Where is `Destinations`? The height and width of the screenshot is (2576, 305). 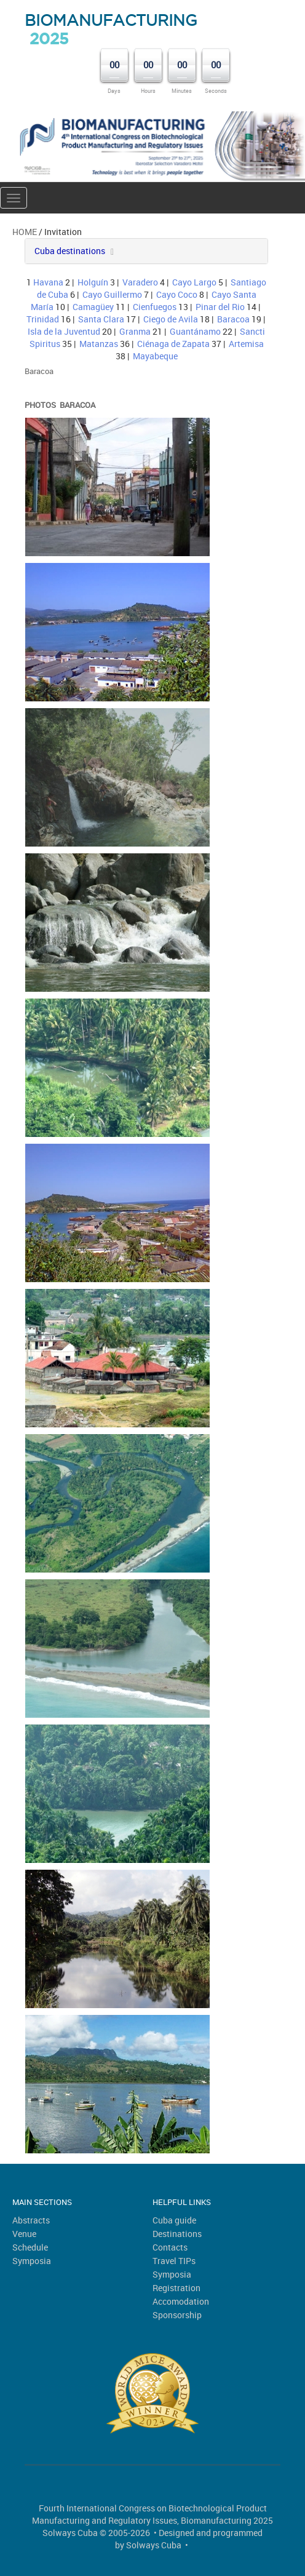 Destinations is located at coordinates (177, 2233).